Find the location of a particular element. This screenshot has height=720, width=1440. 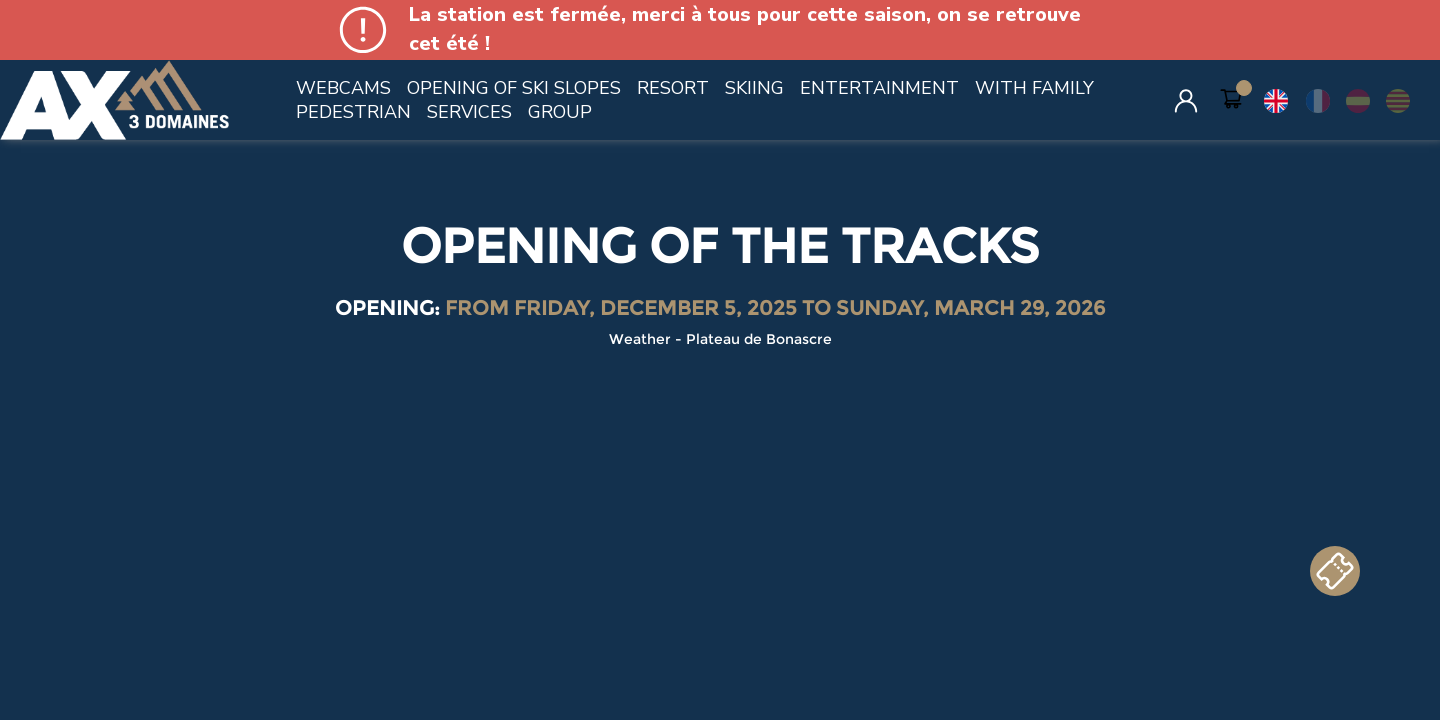

GROUP is located at coordinates (560, 112).